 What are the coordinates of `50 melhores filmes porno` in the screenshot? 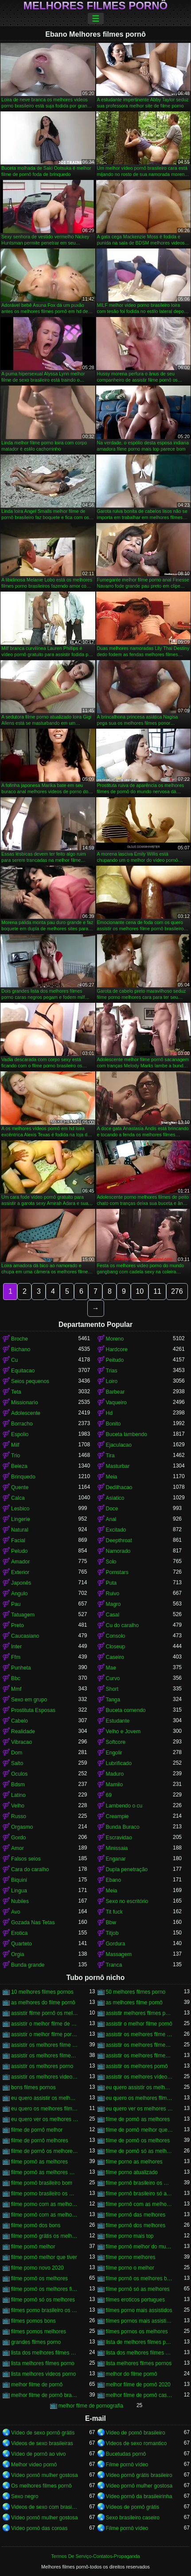 It's located at (136, 1992).